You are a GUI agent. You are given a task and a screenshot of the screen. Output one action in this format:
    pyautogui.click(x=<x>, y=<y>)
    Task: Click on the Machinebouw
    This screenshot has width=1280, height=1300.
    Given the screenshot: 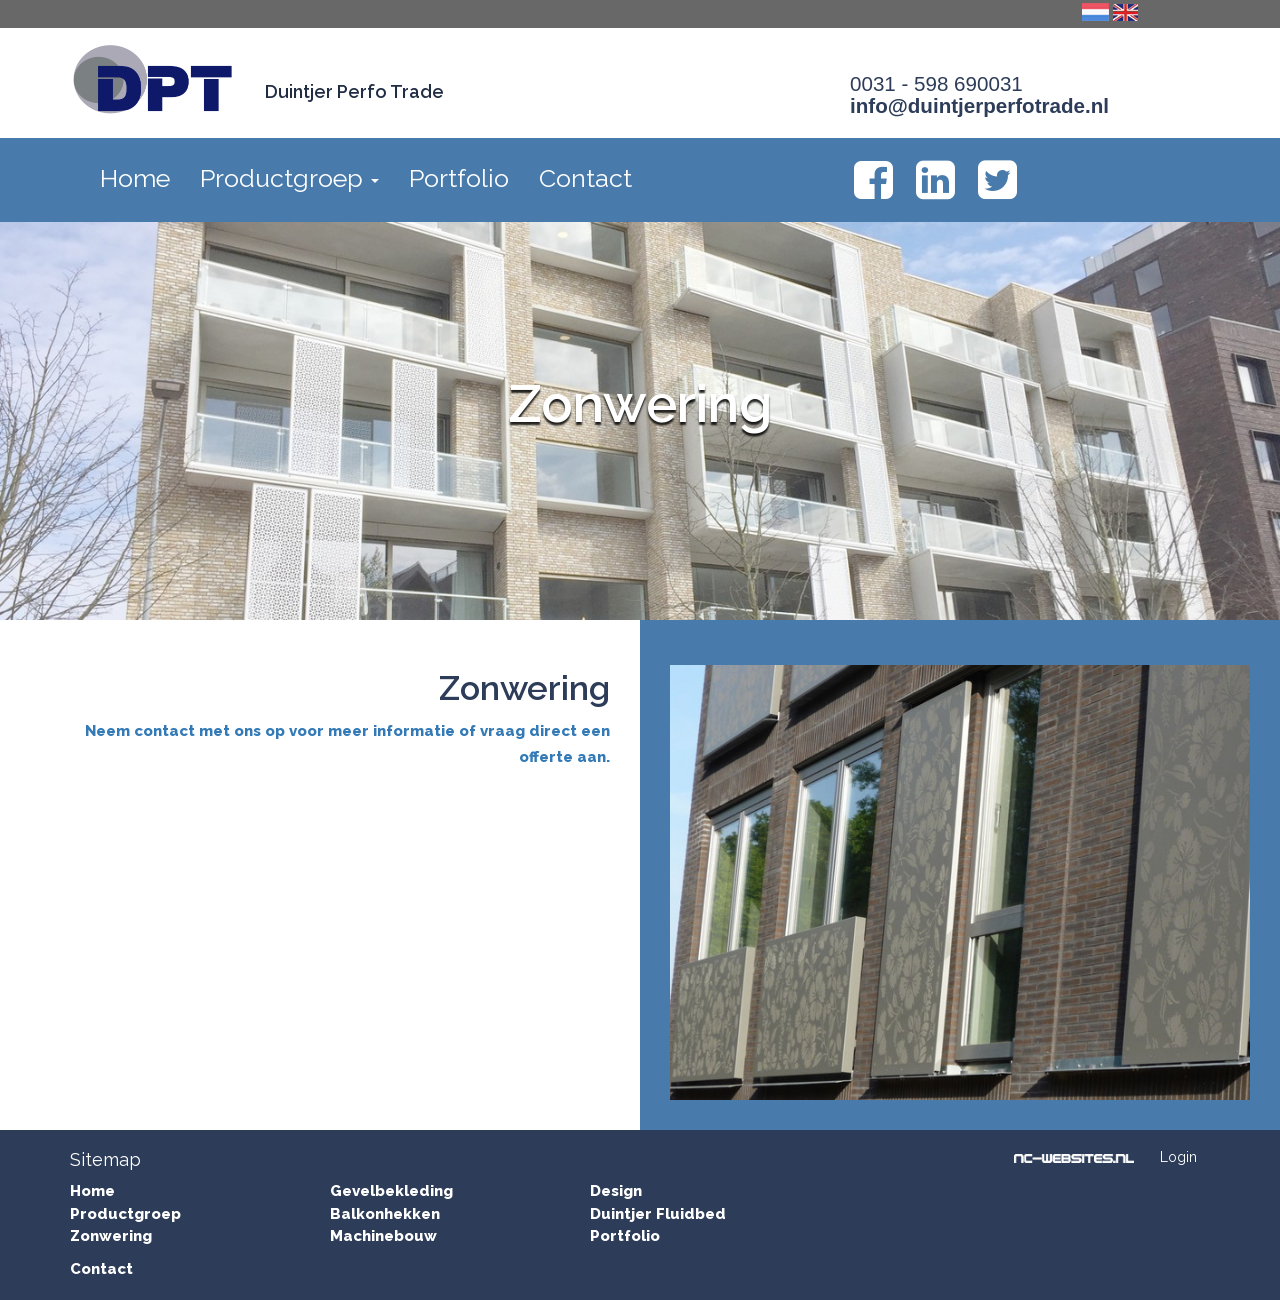 What is the action you would take?
    pyautogui.click(x=383, y=1236)
    